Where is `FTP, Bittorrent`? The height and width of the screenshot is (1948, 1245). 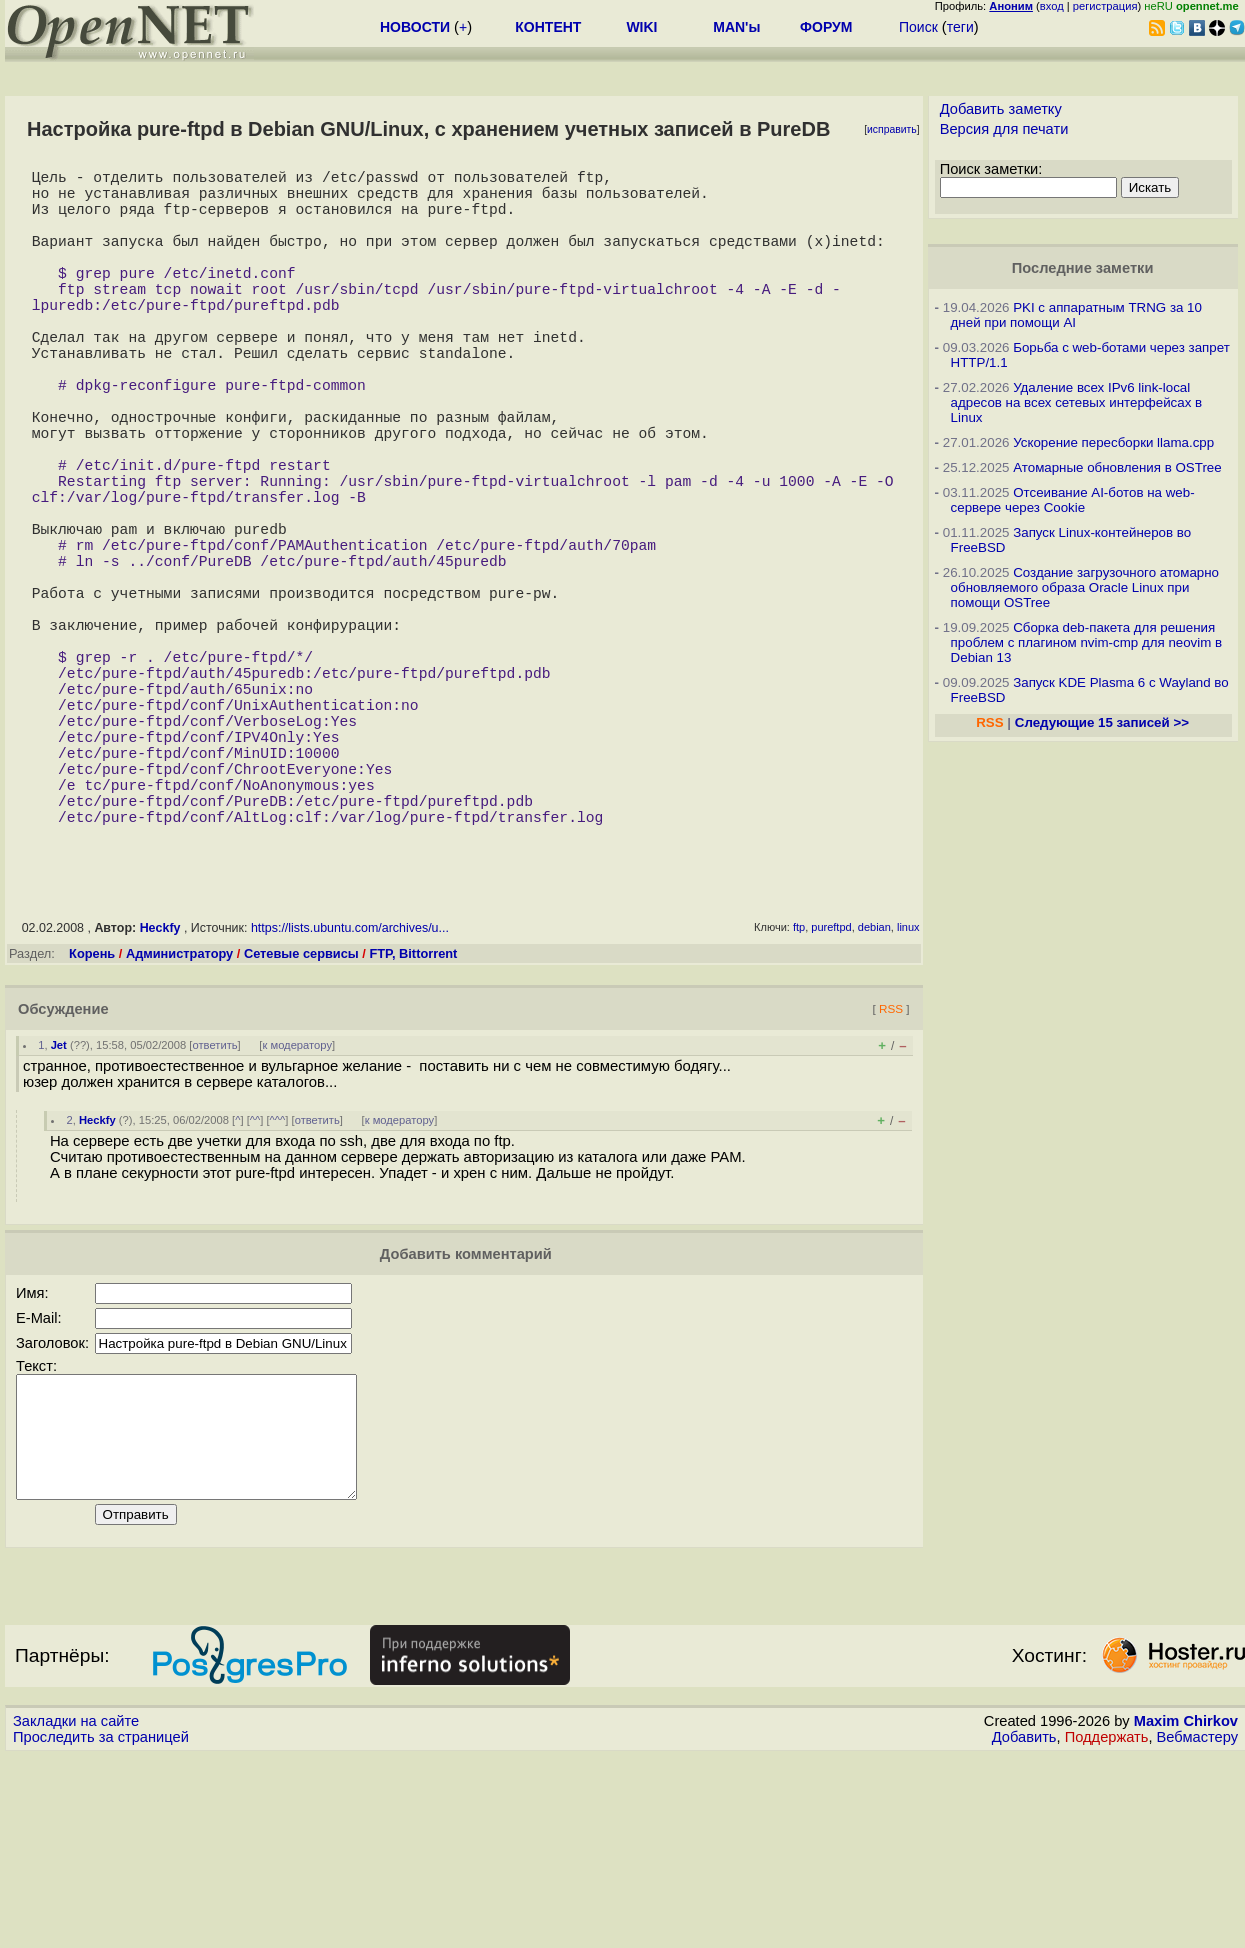
FTP, Bittorrent is located at coordinates (413, 1121).